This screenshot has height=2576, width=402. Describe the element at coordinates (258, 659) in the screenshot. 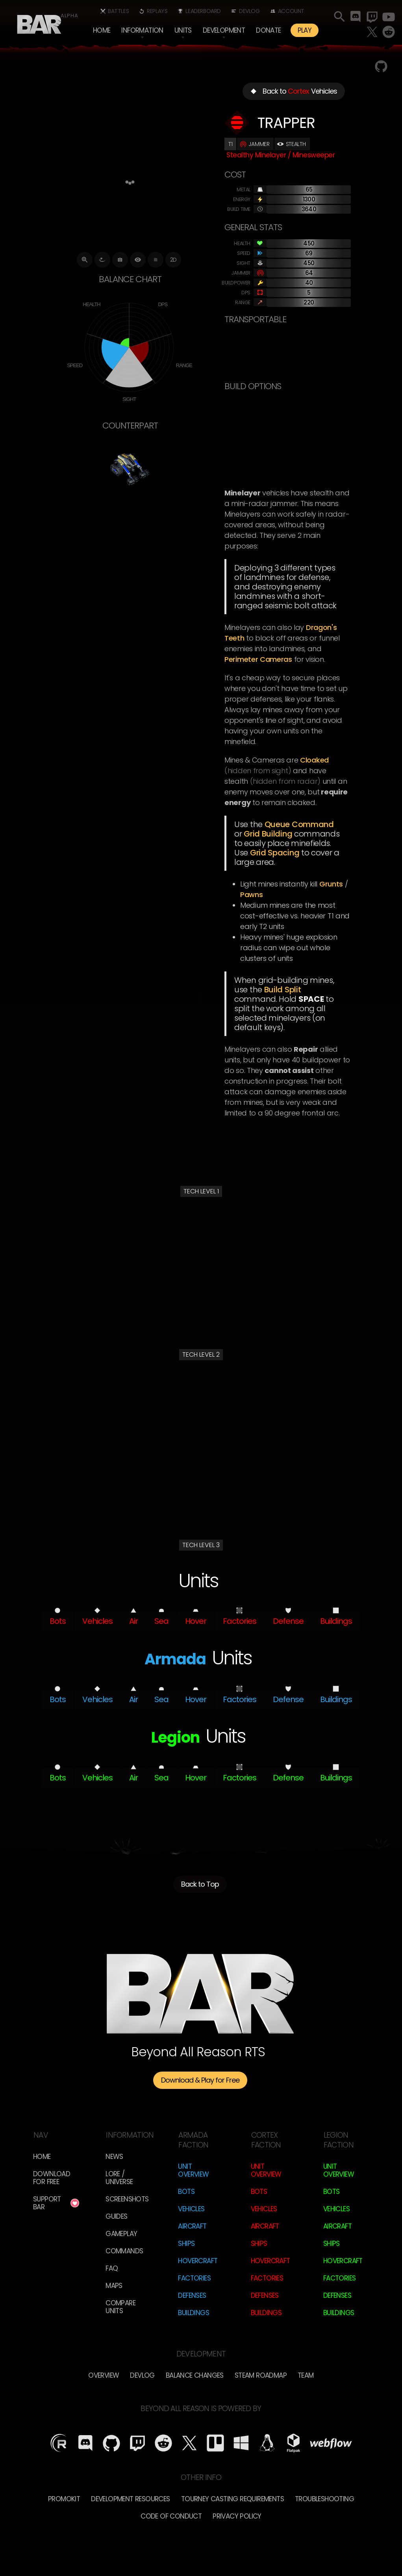

I see `Perimeter Cameras` at that location.